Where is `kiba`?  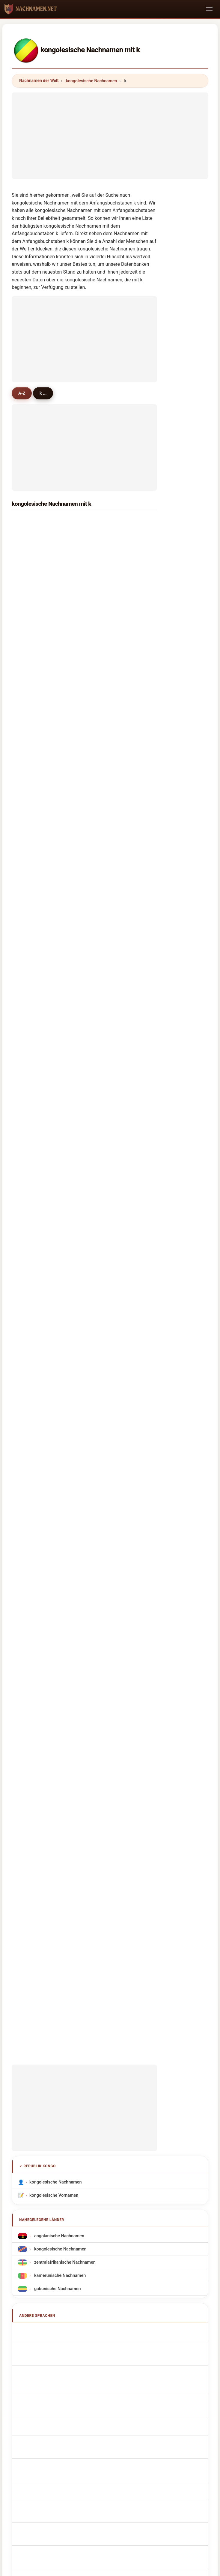 kiba is located at coordinates (29, 616).